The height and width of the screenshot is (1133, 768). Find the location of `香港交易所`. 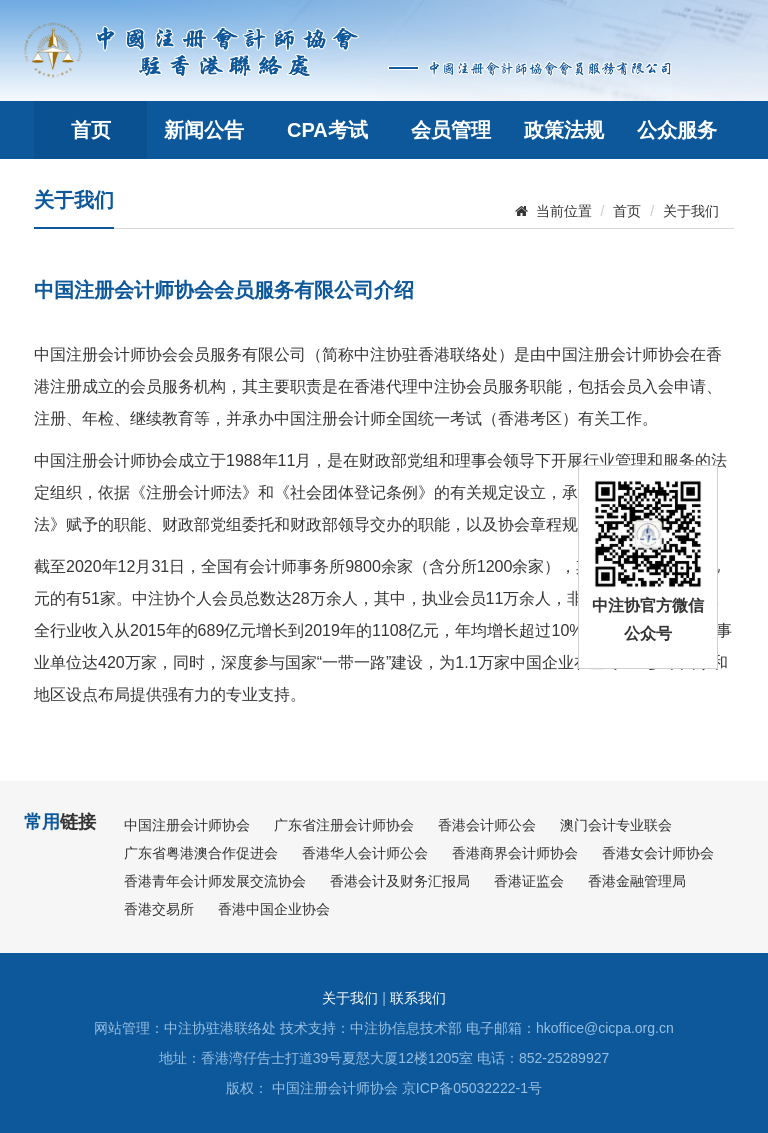

香港交易所 is located at coordinates (159, 909).